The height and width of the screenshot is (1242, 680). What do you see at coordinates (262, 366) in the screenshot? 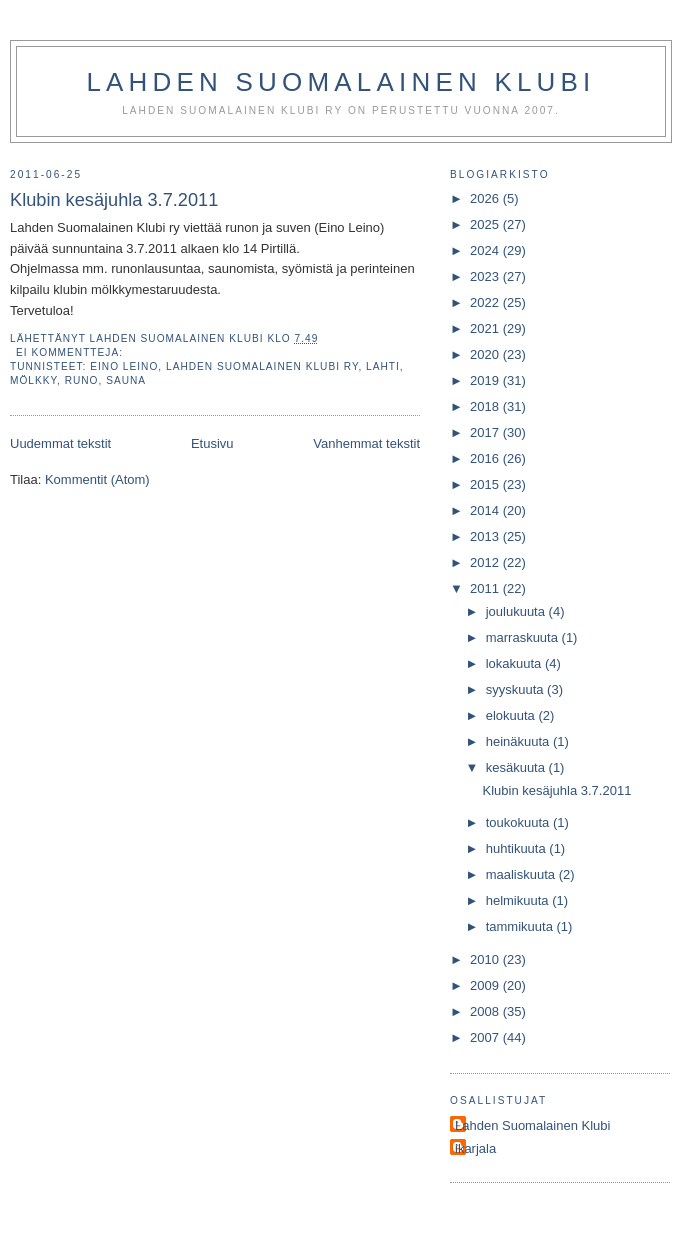
I see `Lahden Suomalainen Klubi ry` at bounding box center [262, 366].